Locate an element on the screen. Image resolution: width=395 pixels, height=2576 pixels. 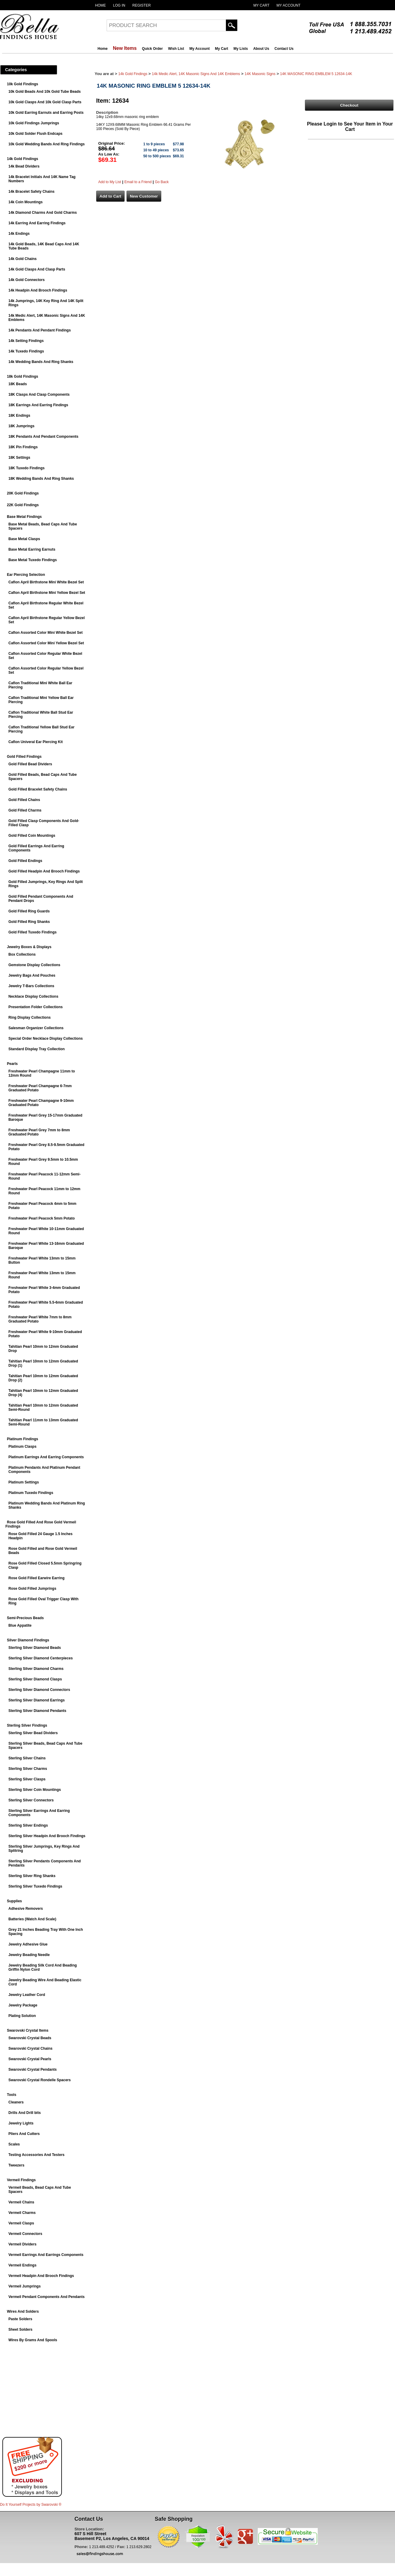
14k Endings is located at coordinates (19, 233).